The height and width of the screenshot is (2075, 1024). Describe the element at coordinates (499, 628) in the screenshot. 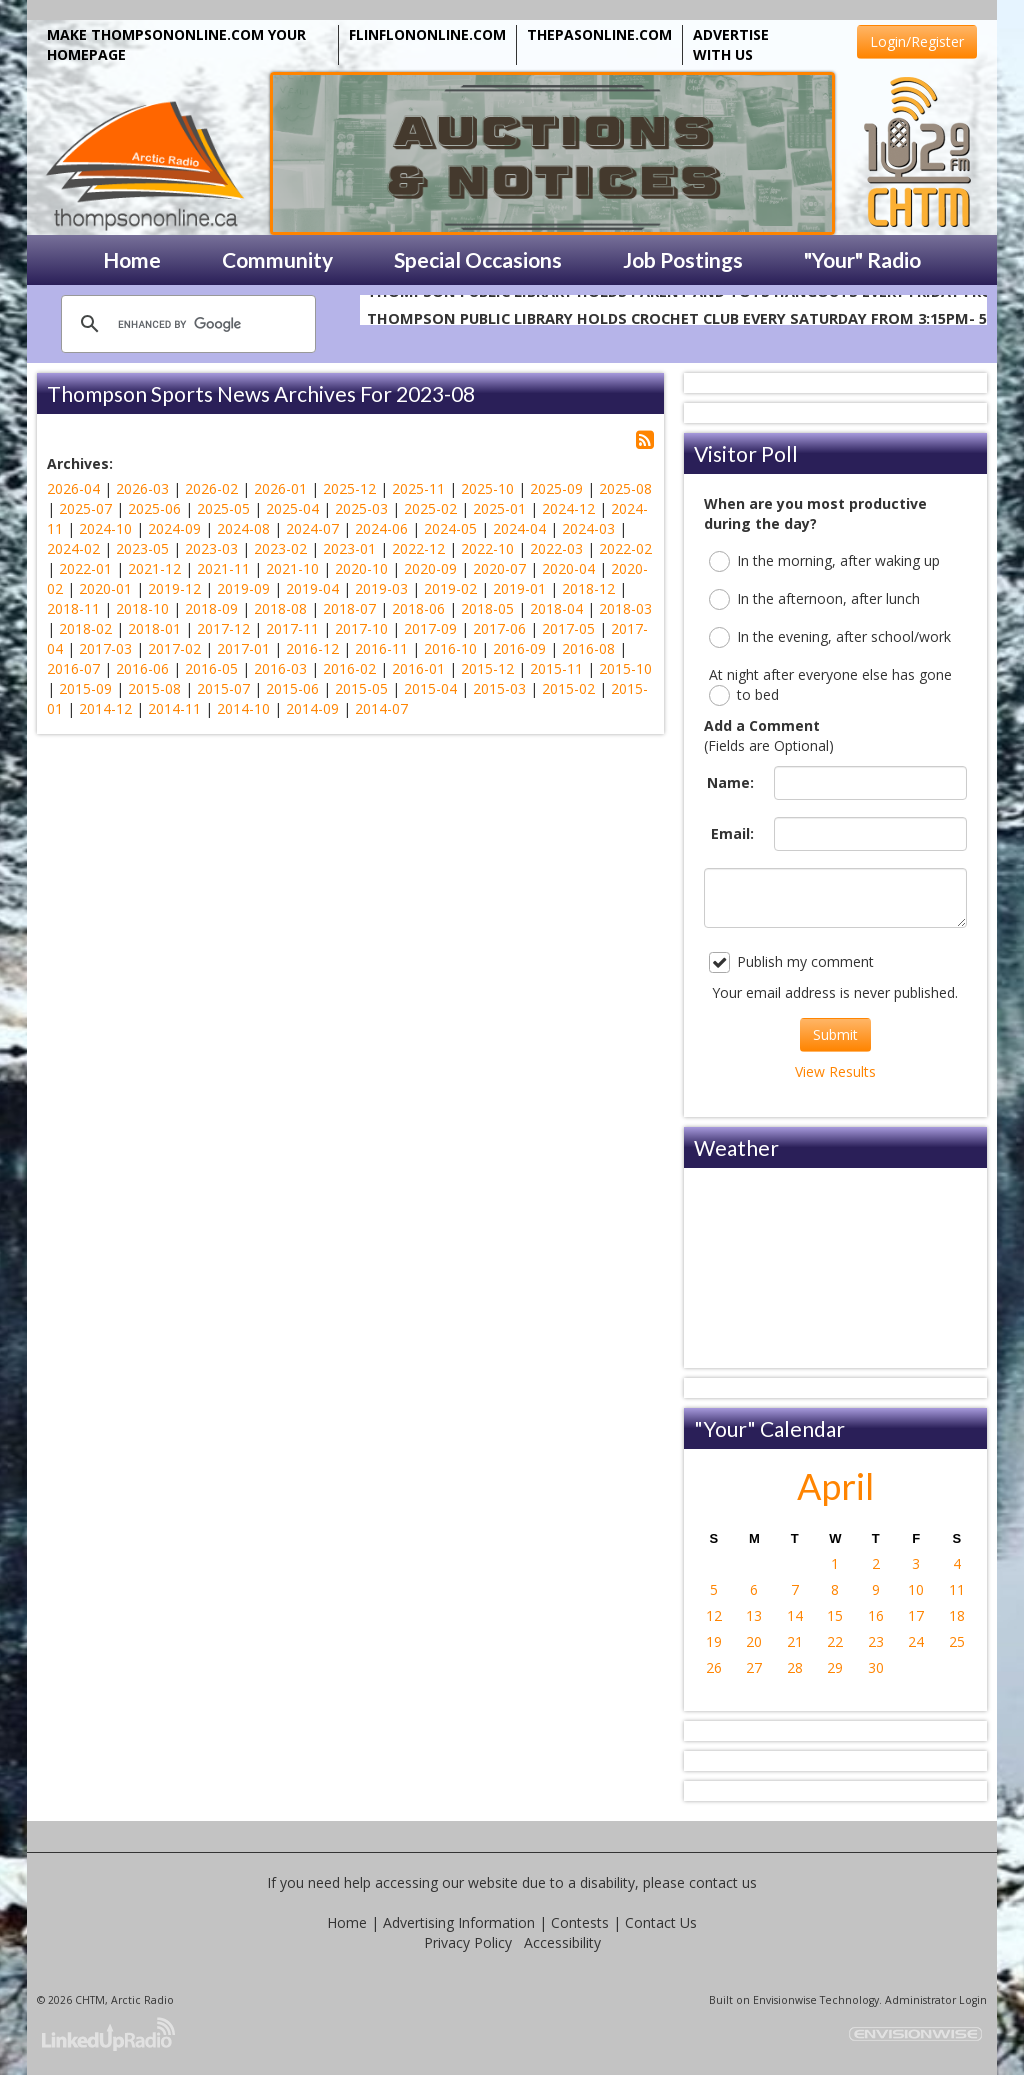

I see `2017-06` at that location.